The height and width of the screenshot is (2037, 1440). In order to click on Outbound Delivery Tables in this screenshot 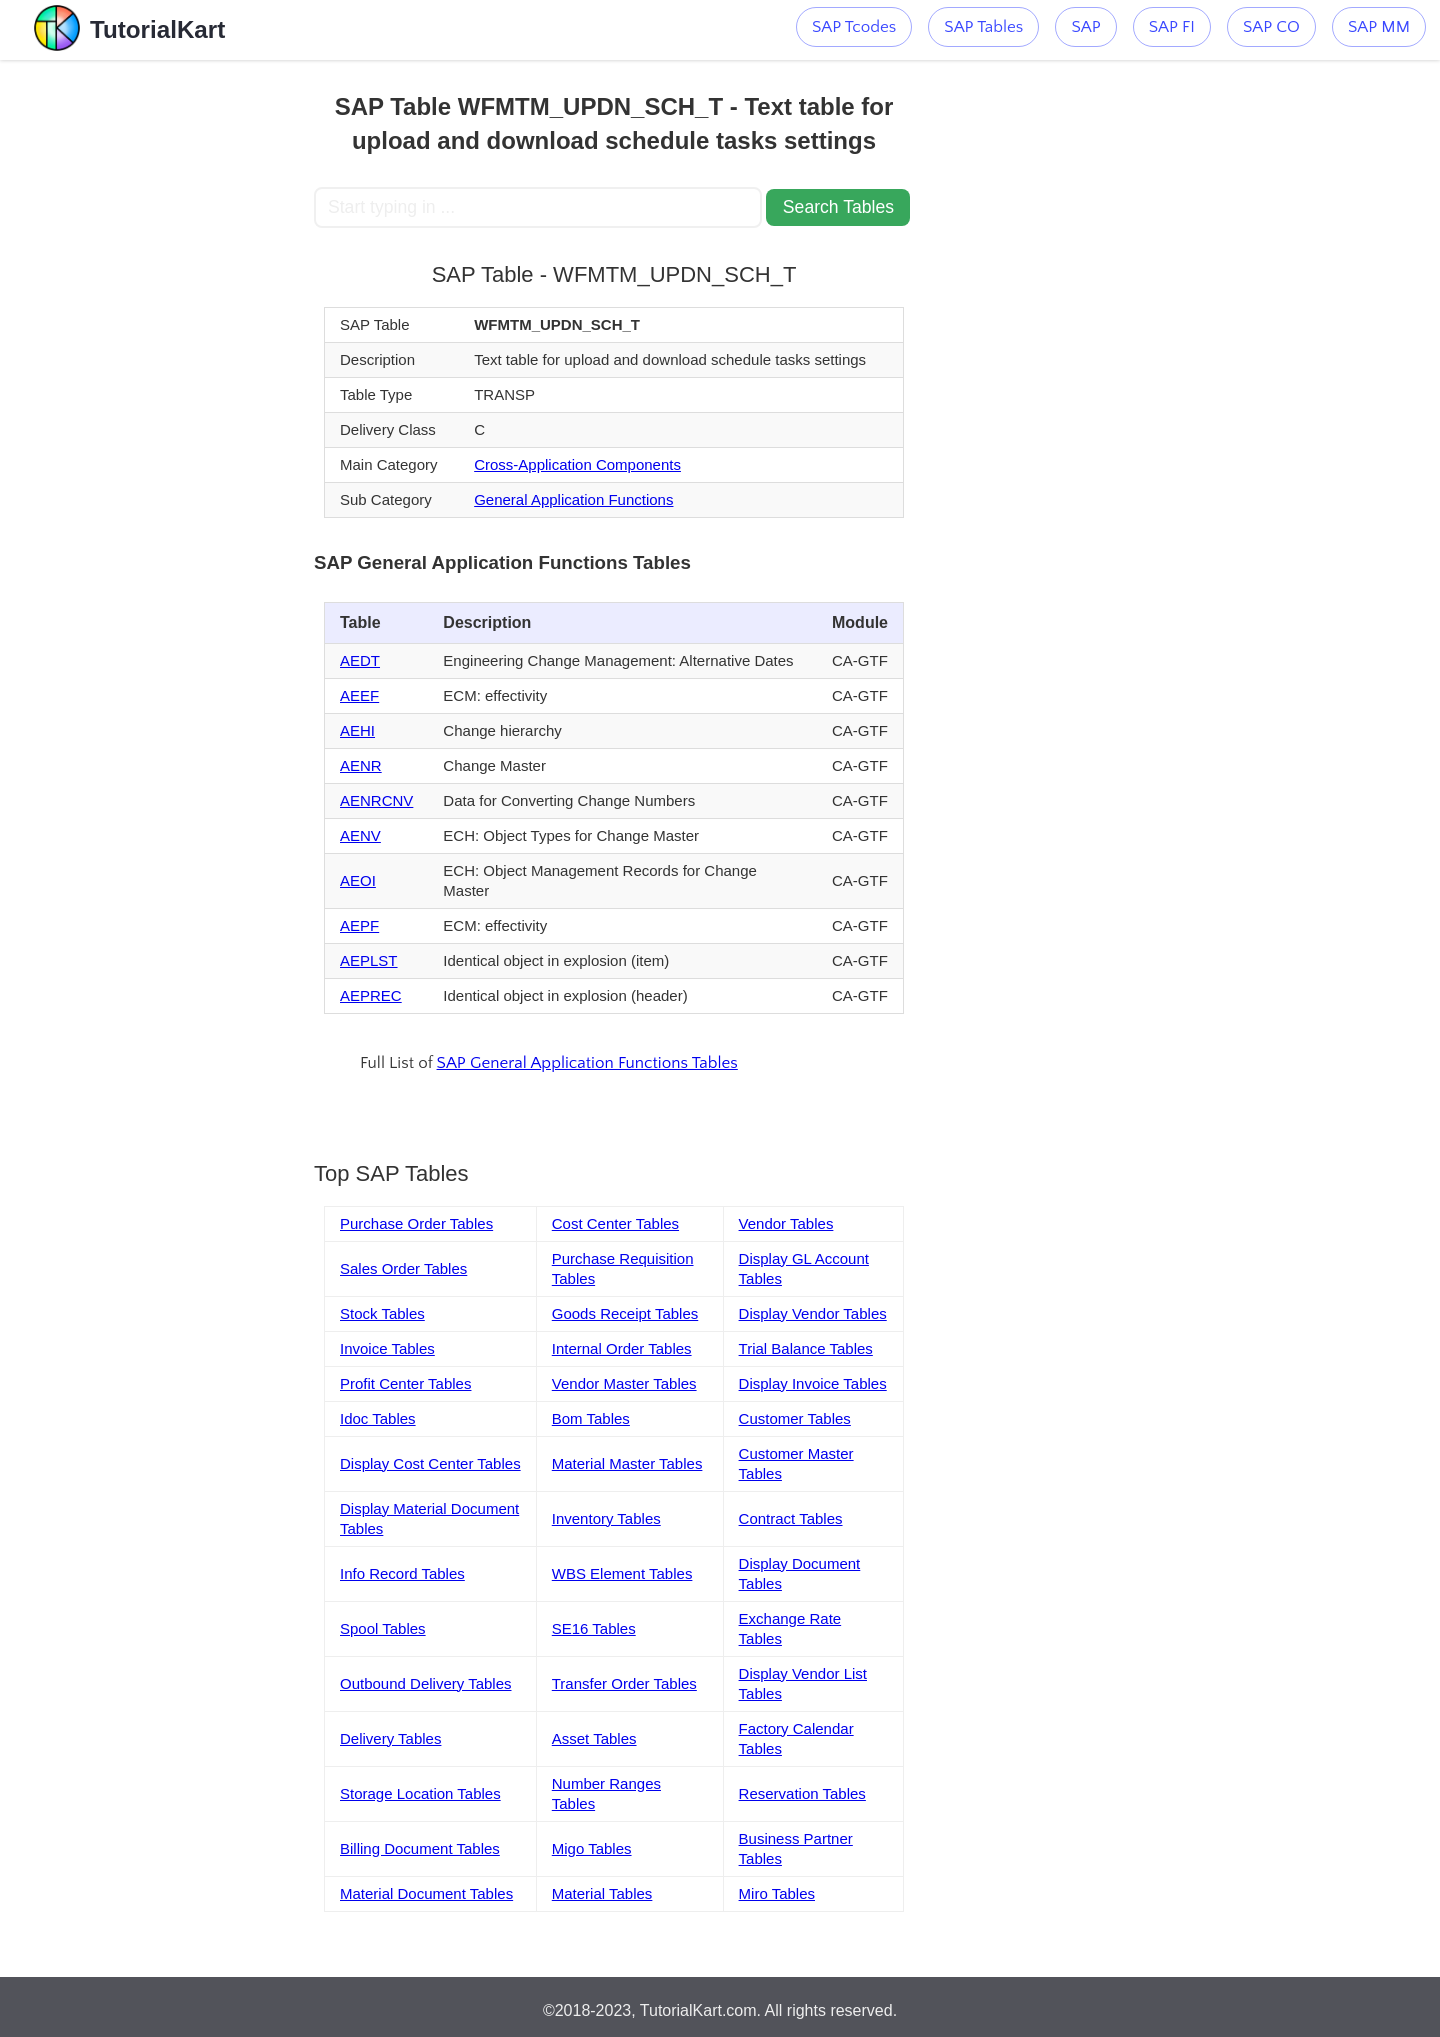, I will do `click(426, 1683)`.